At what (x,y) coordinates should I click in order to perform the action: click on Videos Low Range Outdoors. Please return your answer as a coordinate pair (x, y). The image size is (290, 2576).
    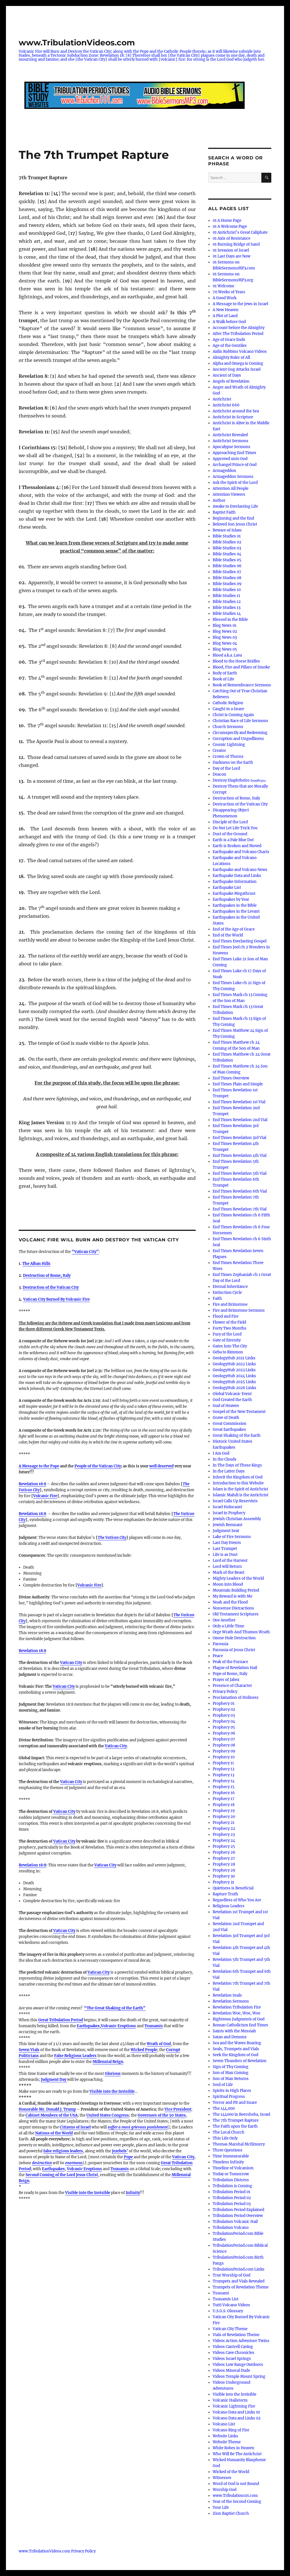
    Looking at the image, I should click on (238, 2364).